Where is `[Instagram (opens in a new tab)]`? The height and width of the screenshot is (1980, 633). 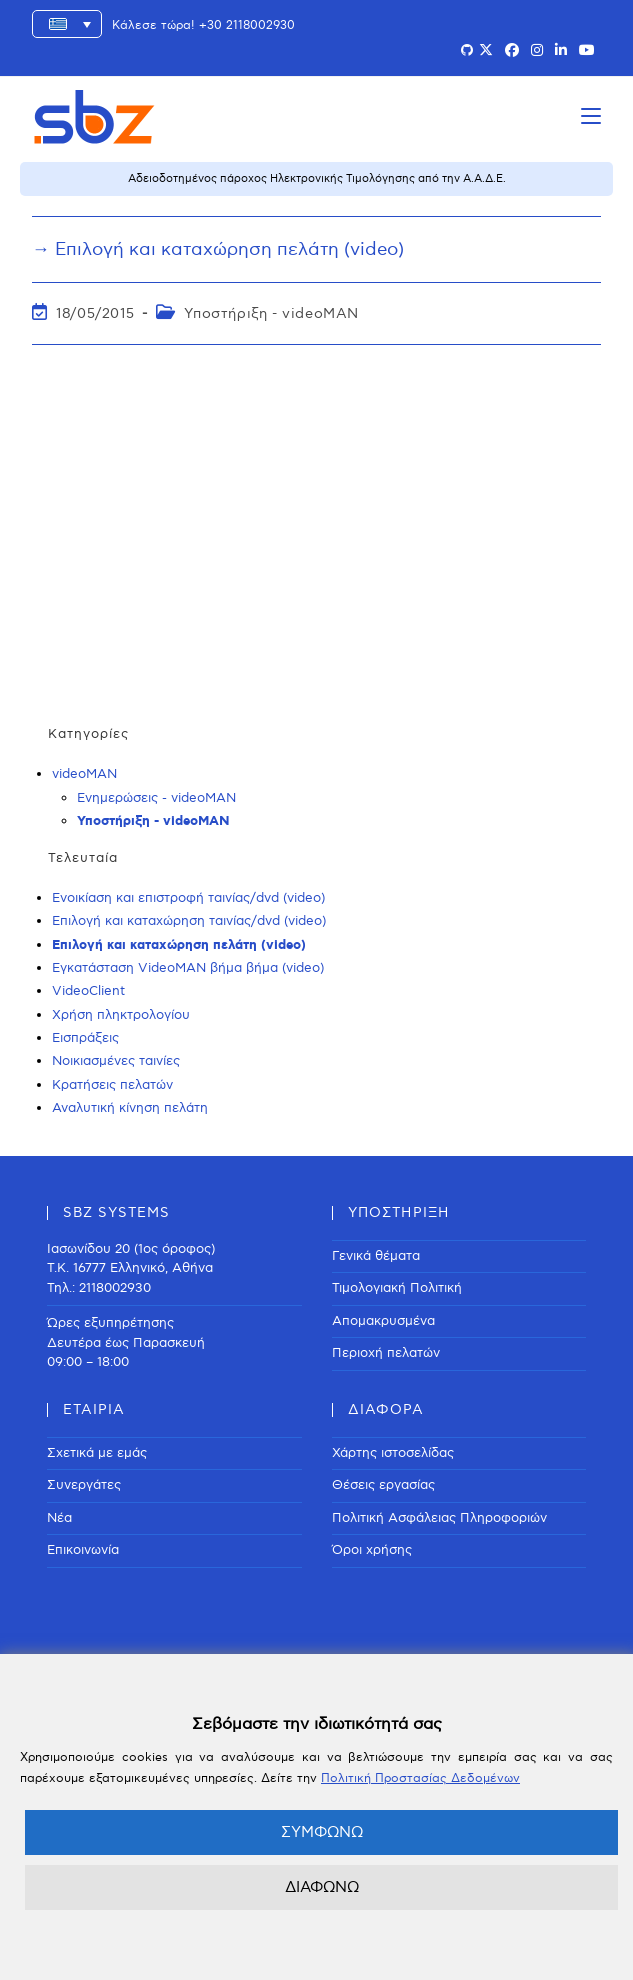
[Instagram (opens in a new tab)] is located at coordinates (537, 51).